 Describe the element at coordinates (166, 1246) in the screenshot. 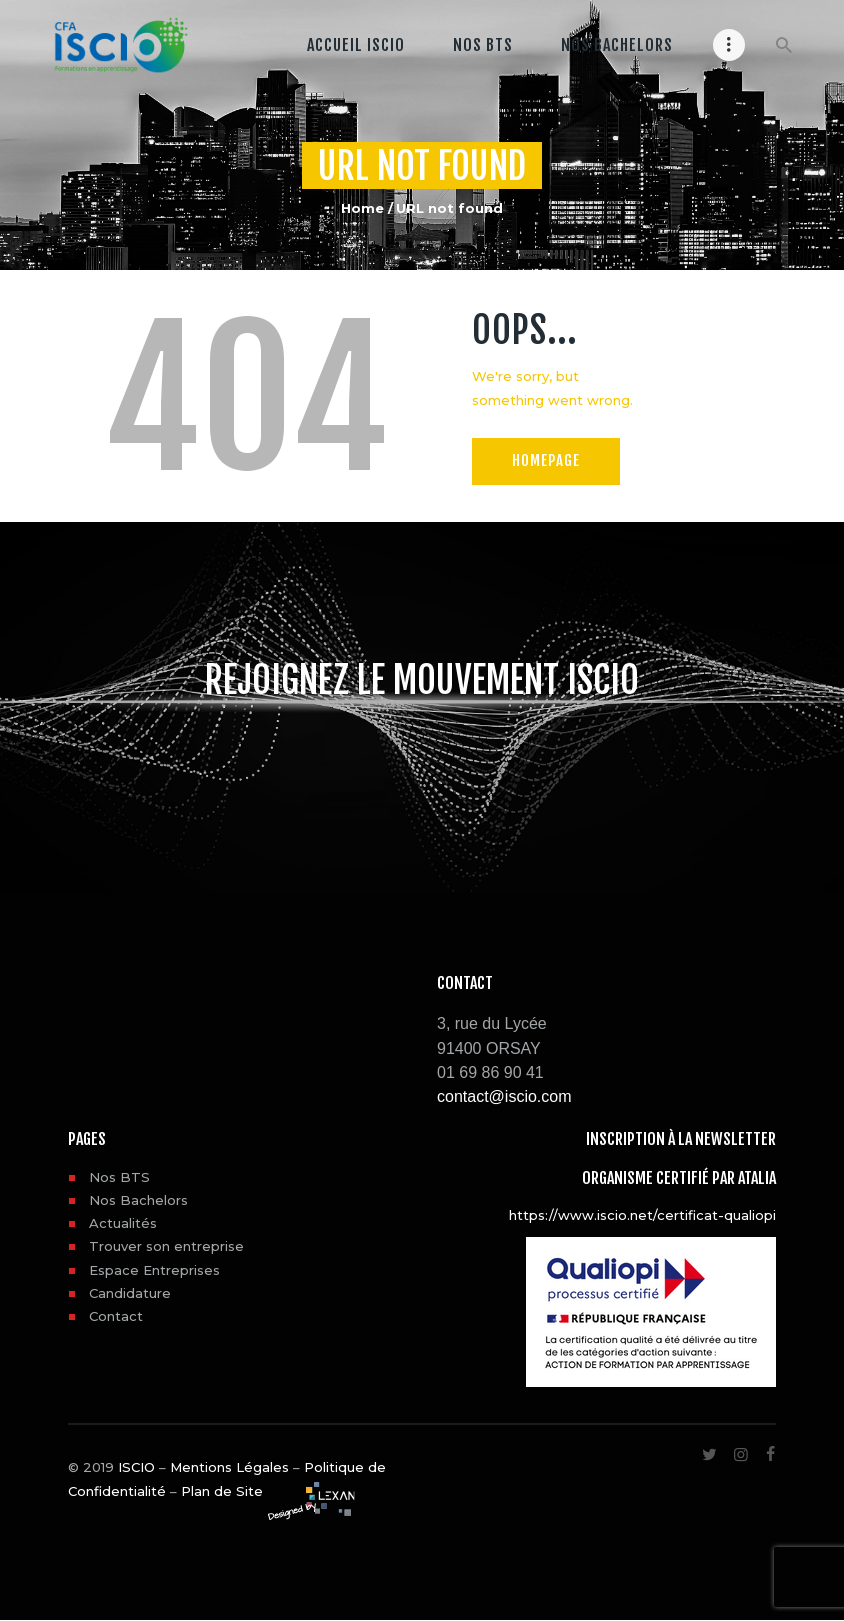

I see `Trouver son entreprise` at that location.